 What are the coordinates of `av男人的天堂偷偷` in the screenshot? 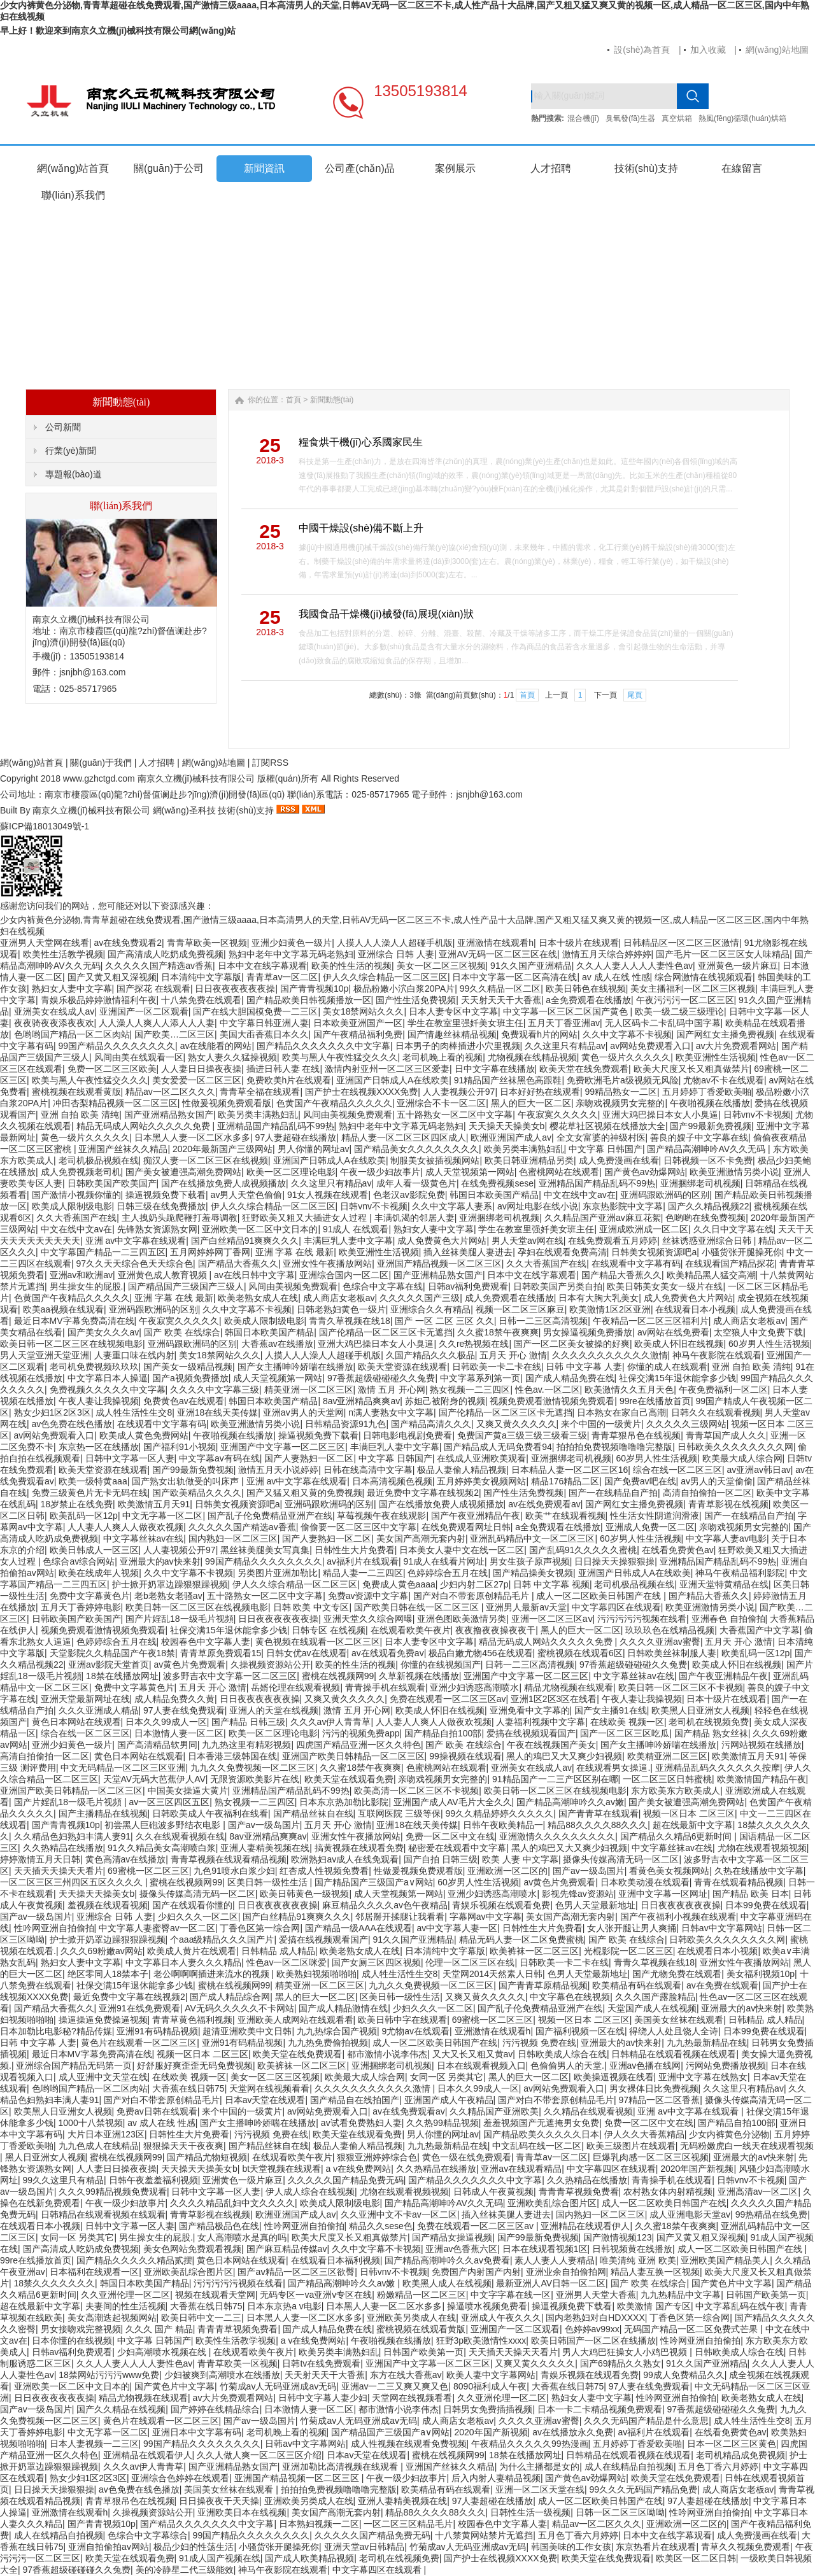 It's located at (717, 1481).